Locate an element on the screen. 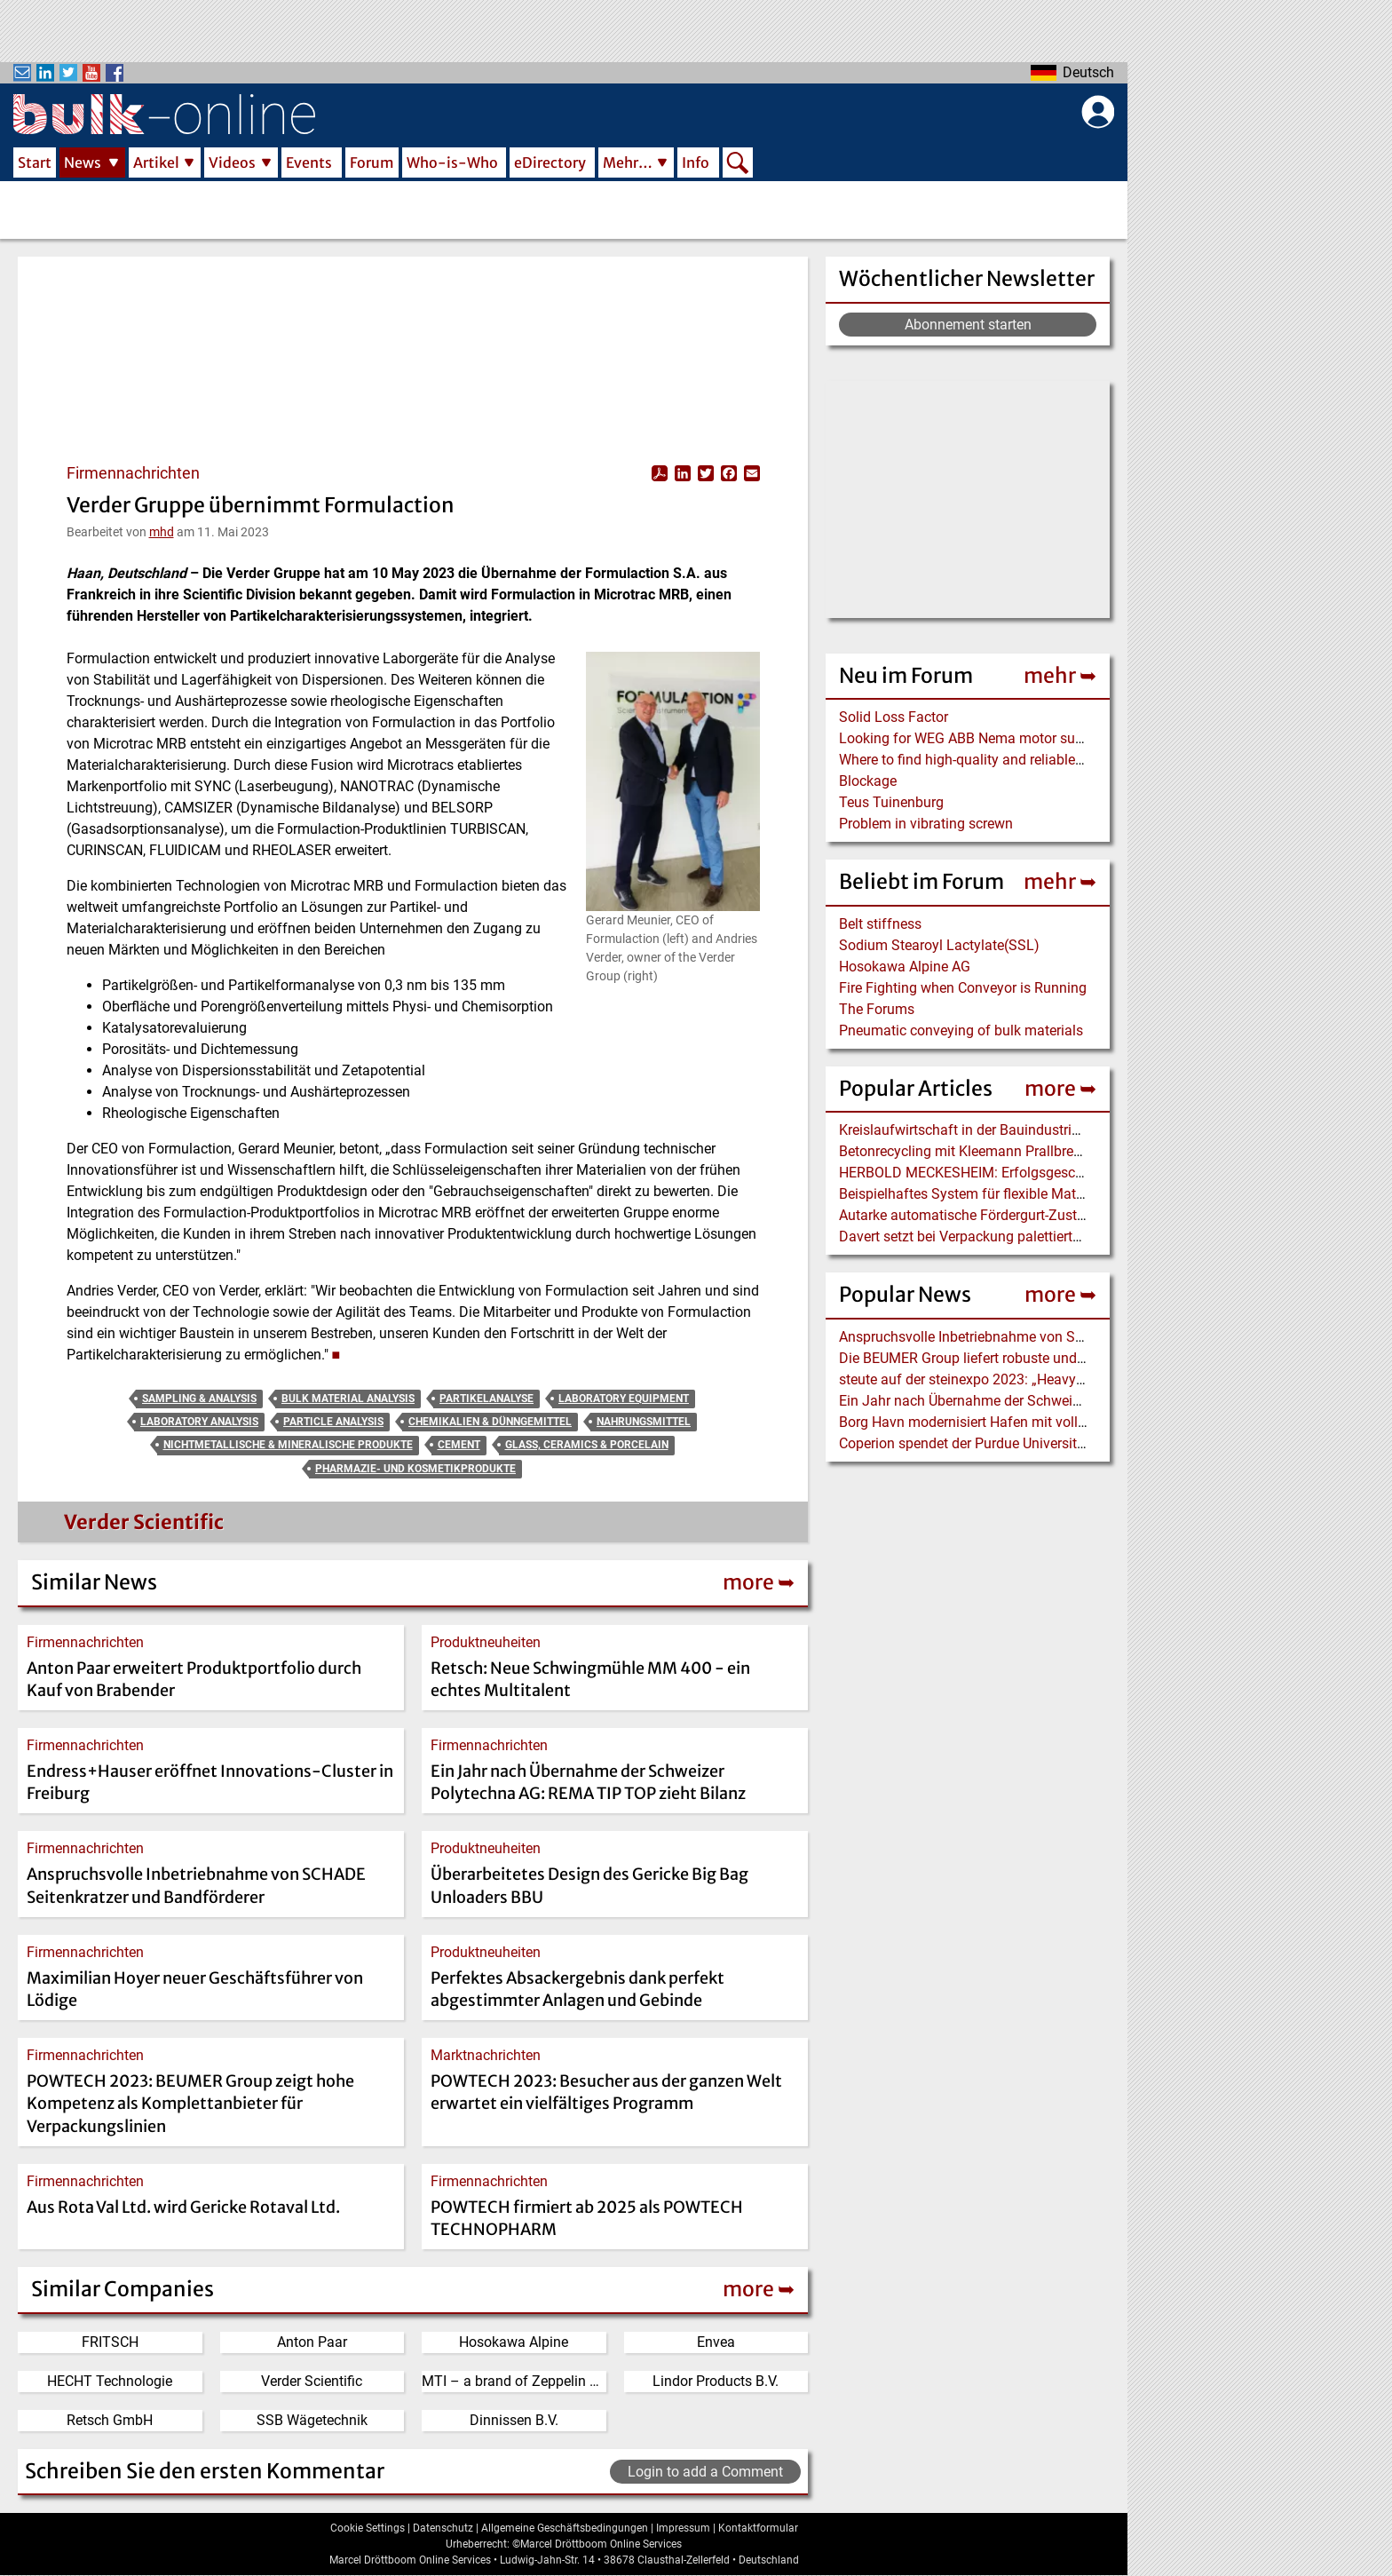 The image size is (1392, 2576). Partikelanalyse is located at coordinates (486, 1398).